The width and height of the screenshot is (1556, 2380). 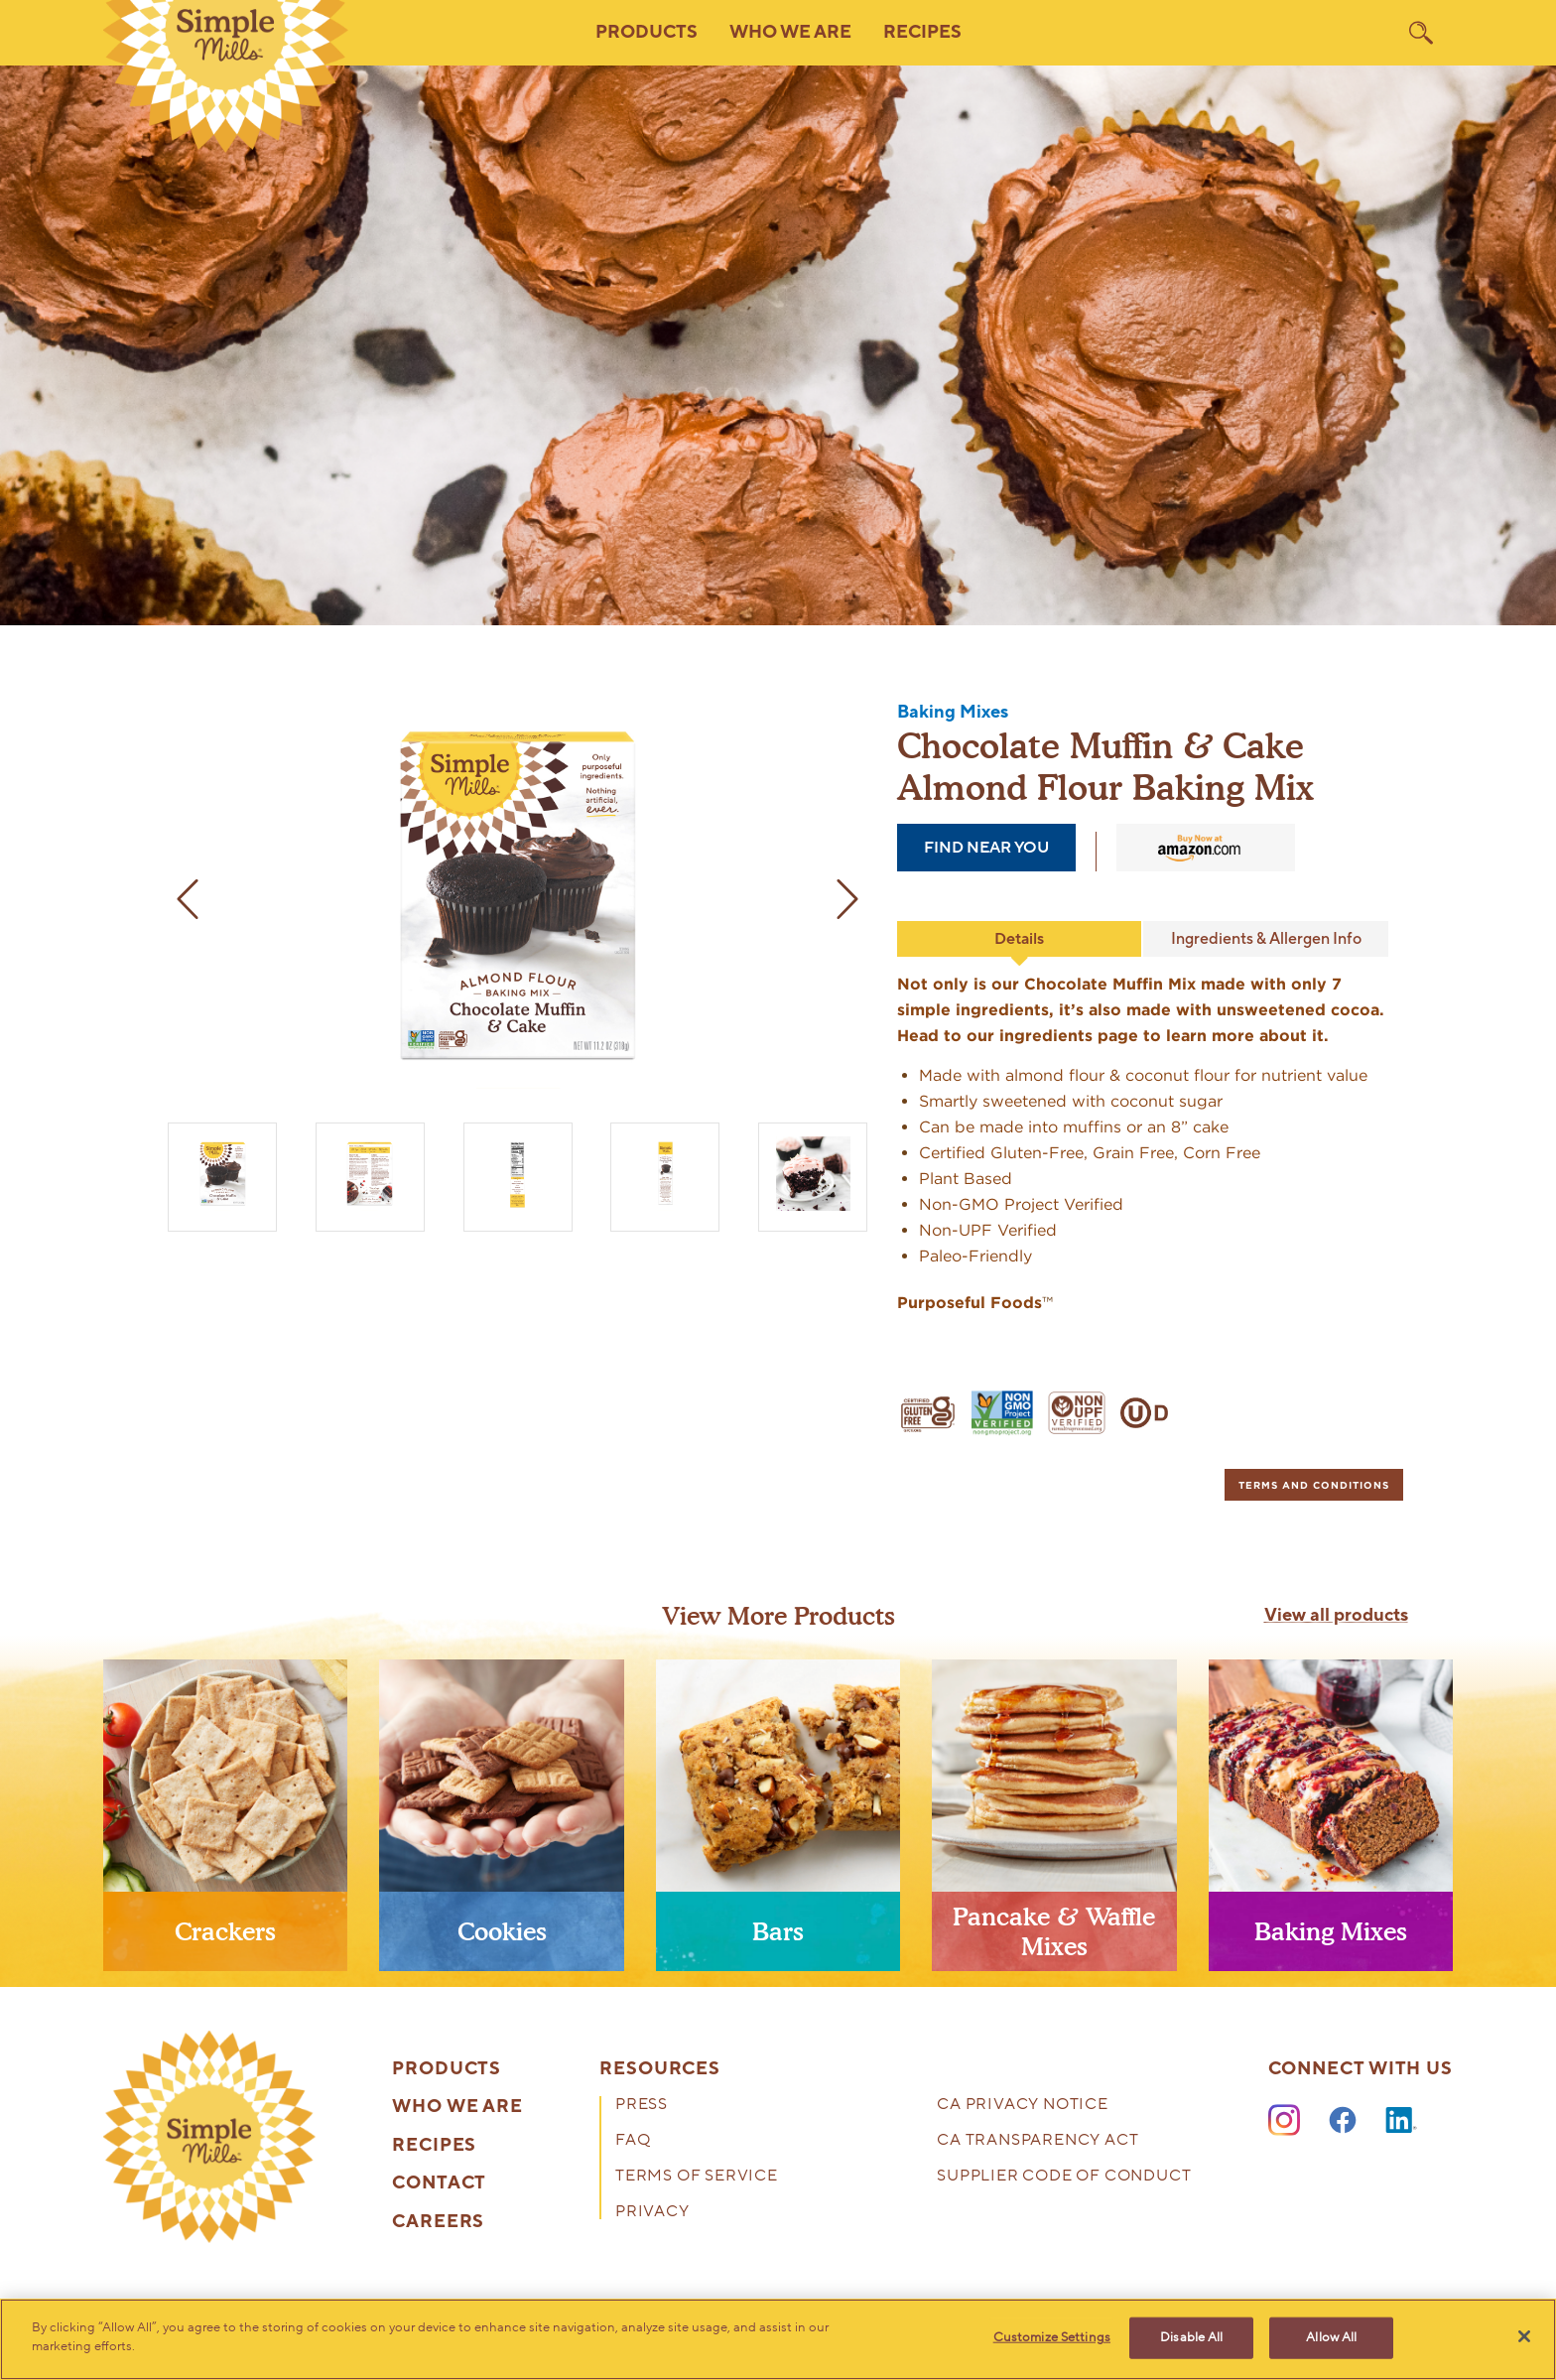 What do you see at coordinates (517, 1172) in the screenshot?
I see `[Almond Flour Baking Mix Chocolate Muffin & Cake Nutrition facts and ingredients. Box side panel]` at bounding box center [517, 1172].